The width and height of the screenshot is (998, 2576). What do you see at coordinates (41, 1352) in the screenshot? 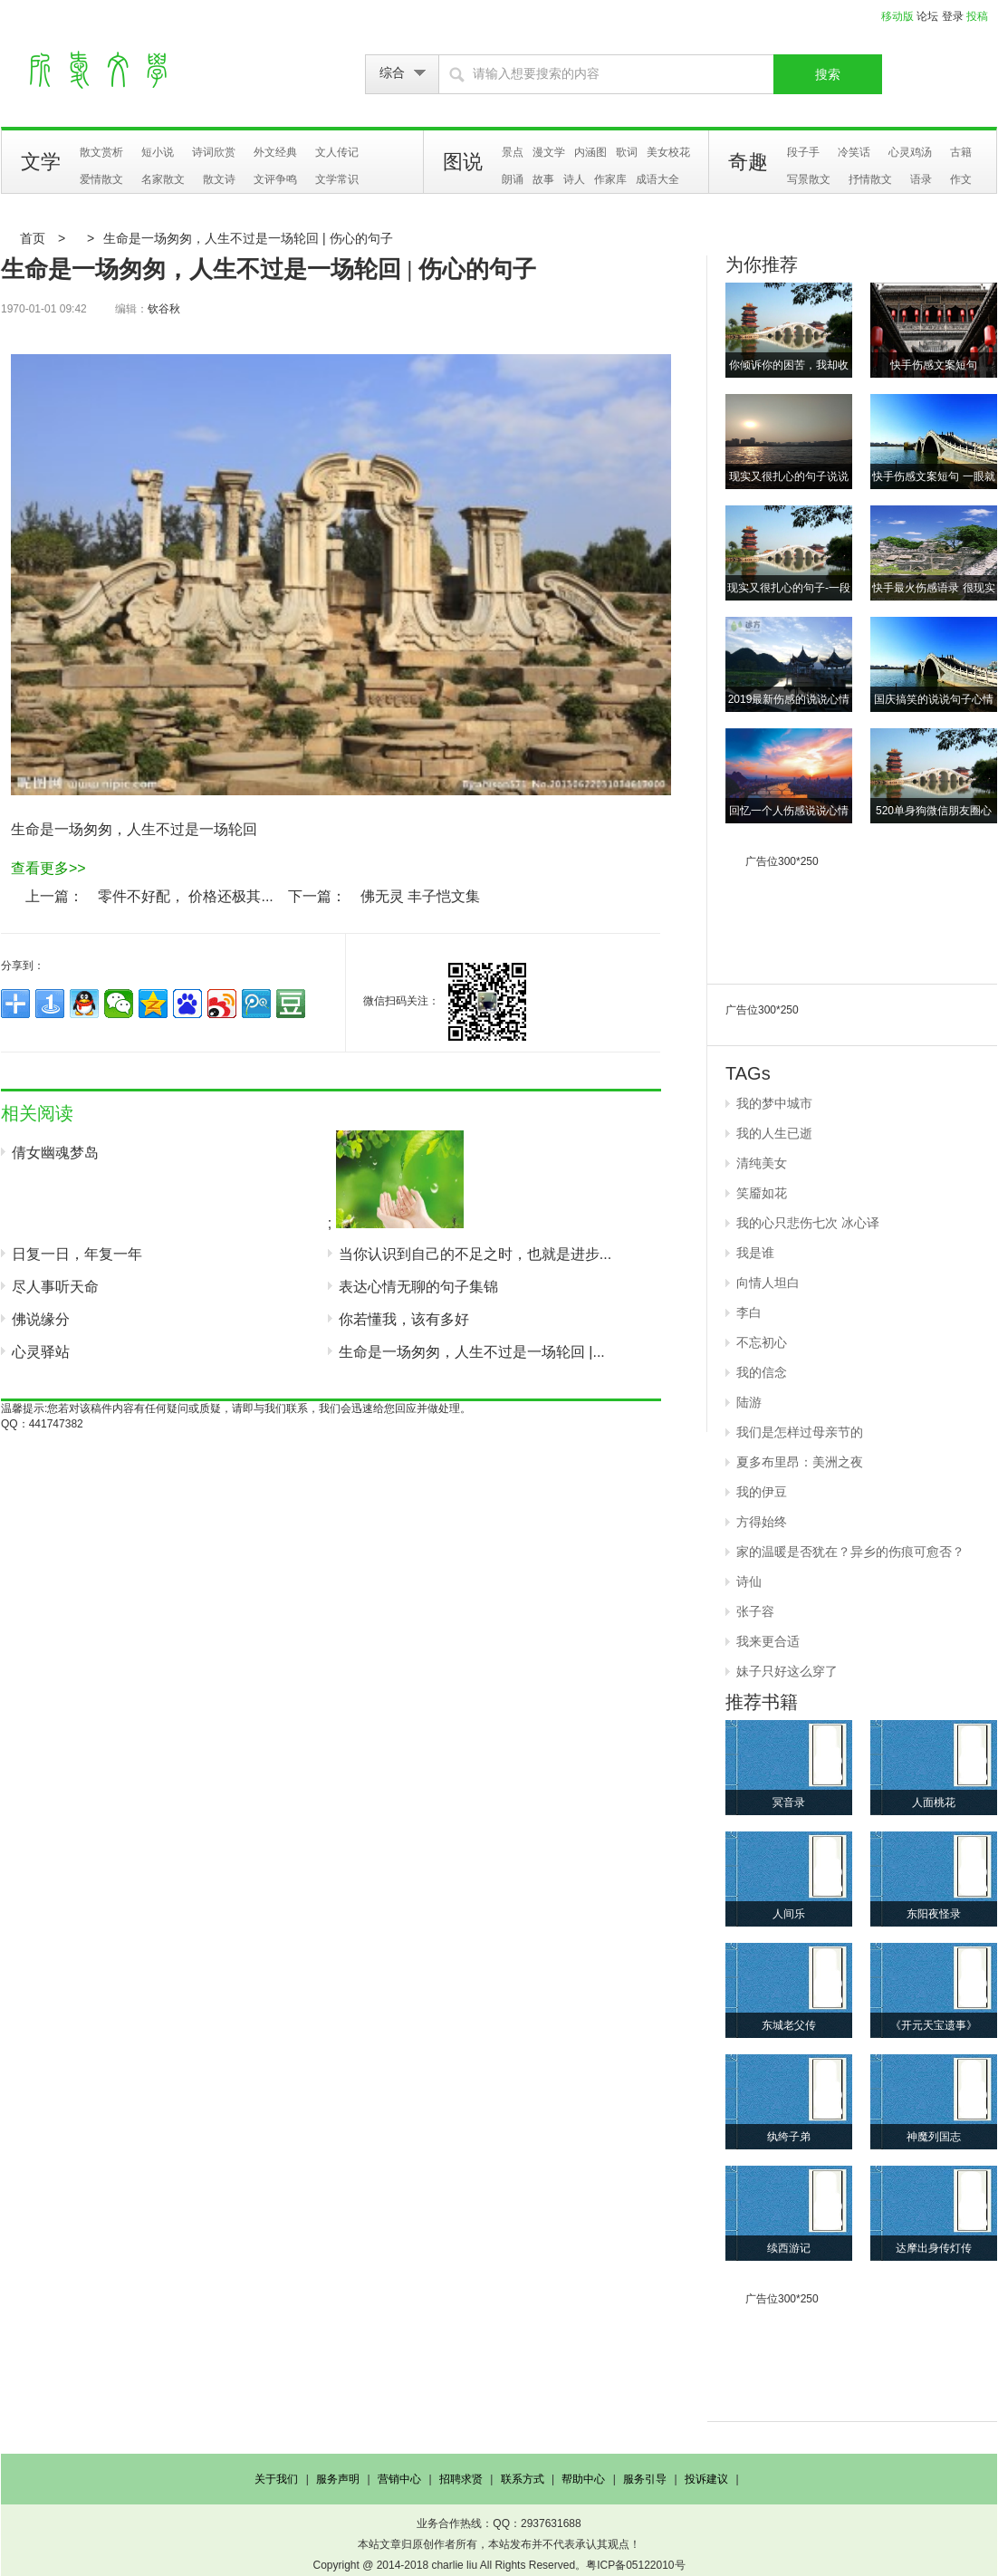
I see `心灵驿站` at bounding box center [41, 1352].